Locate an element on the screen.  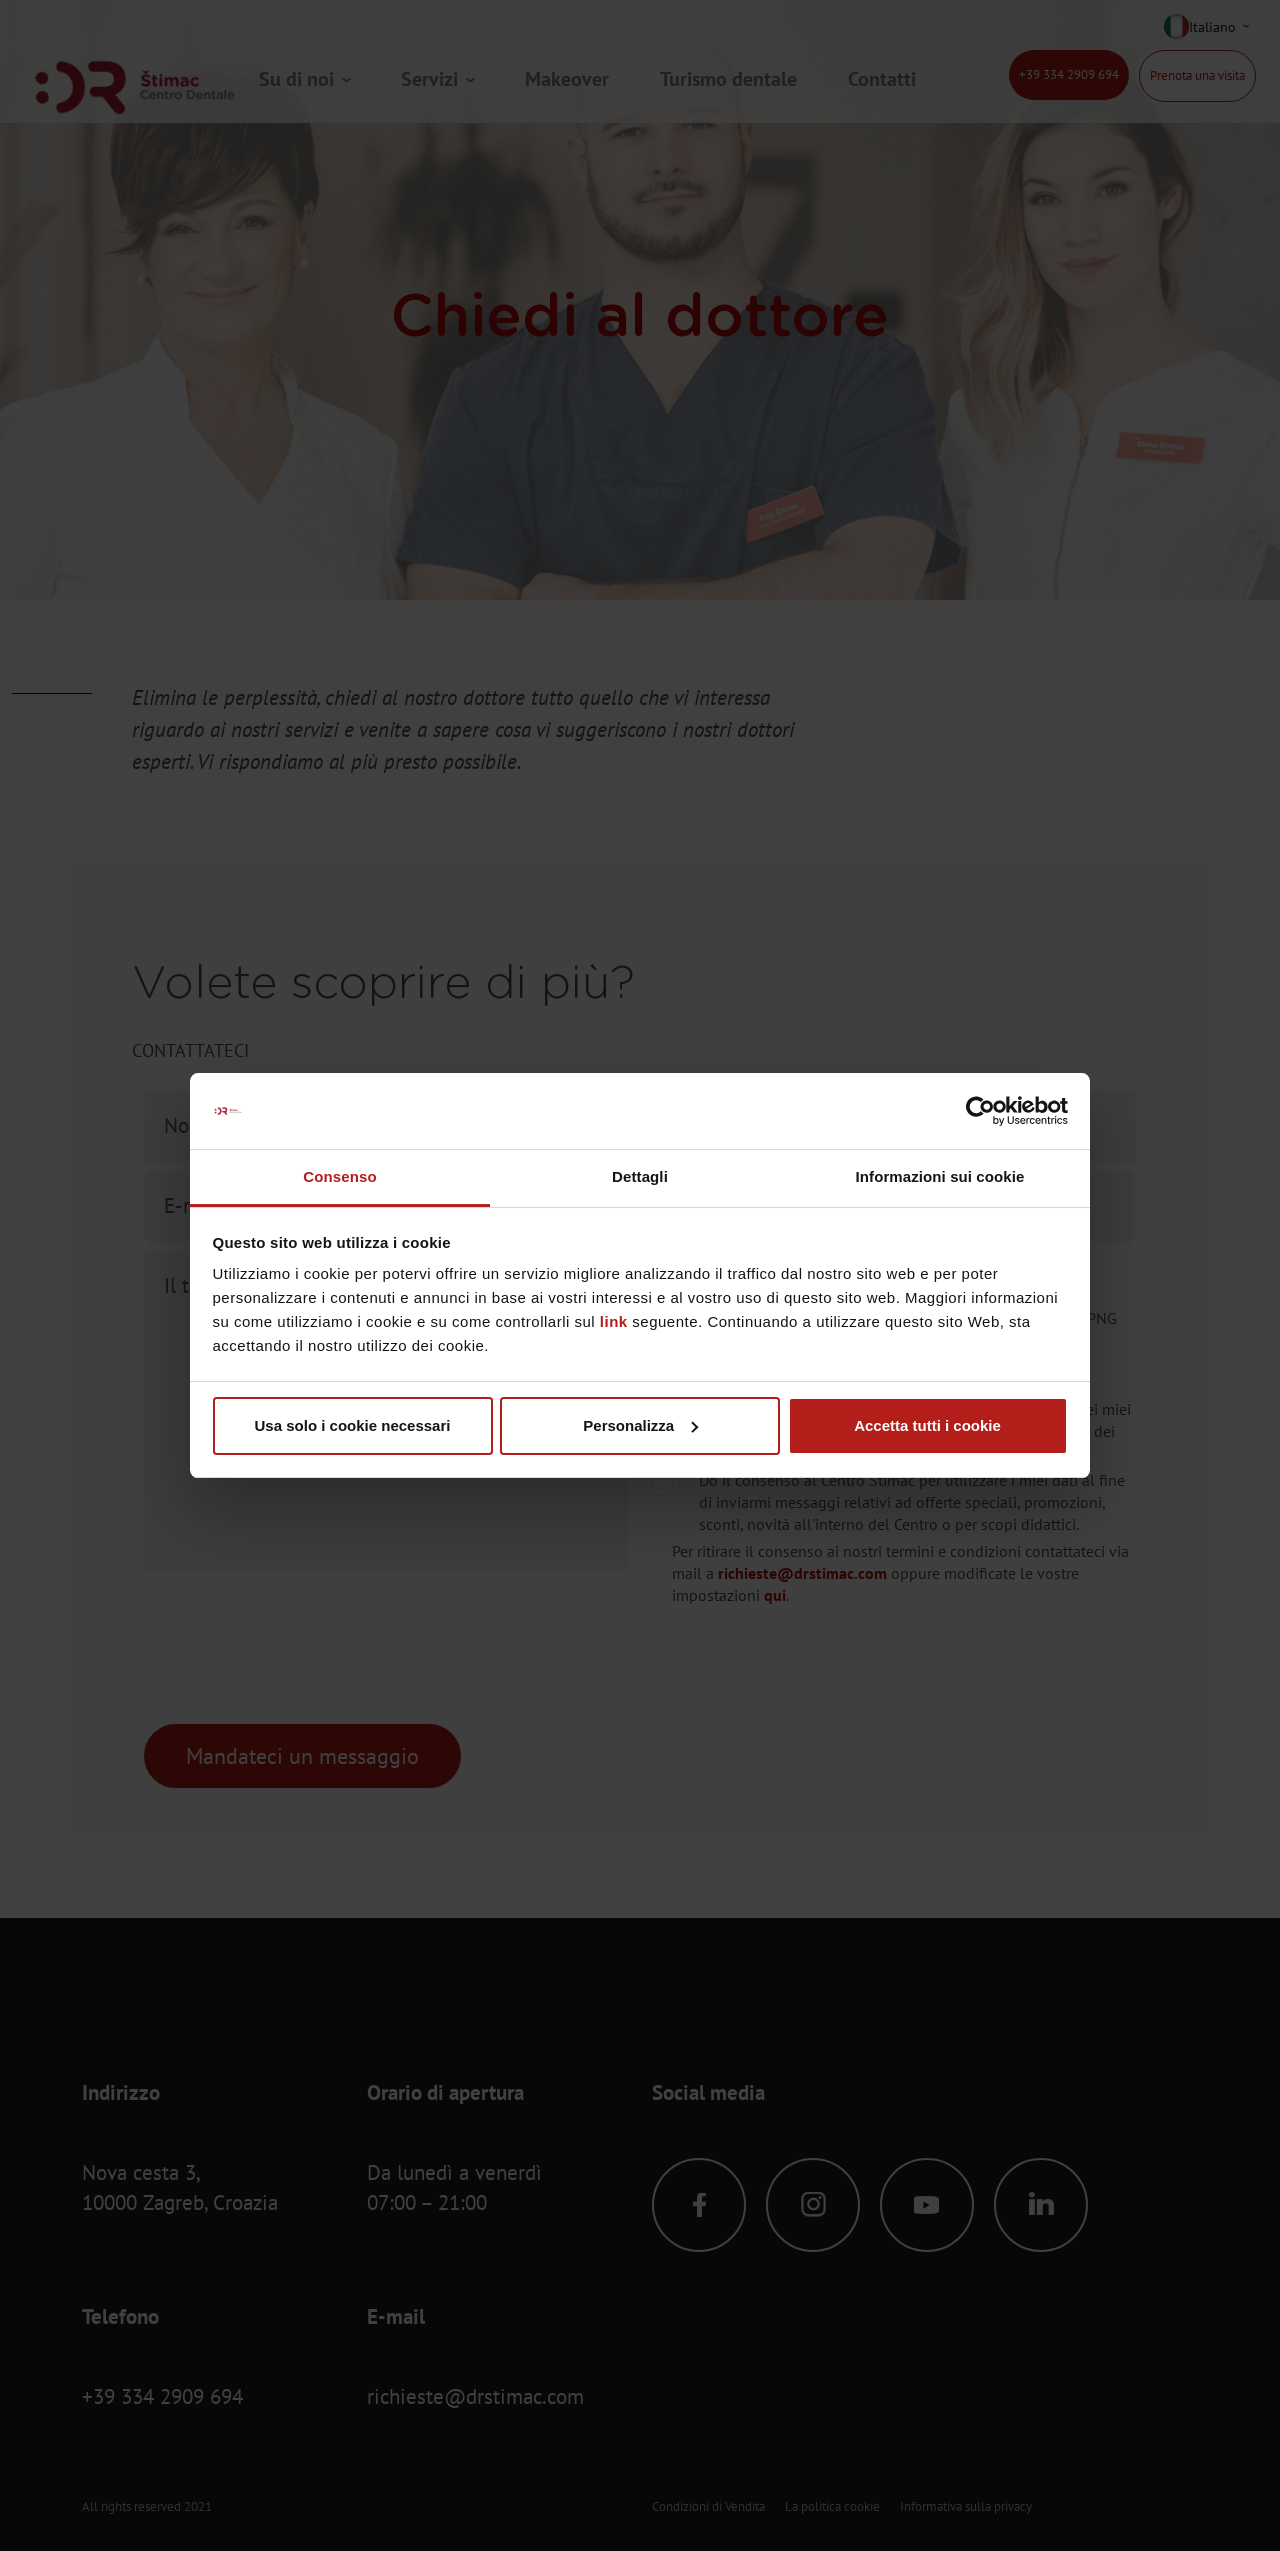
Consenso [tab] is located at coordinates (339, 1176).